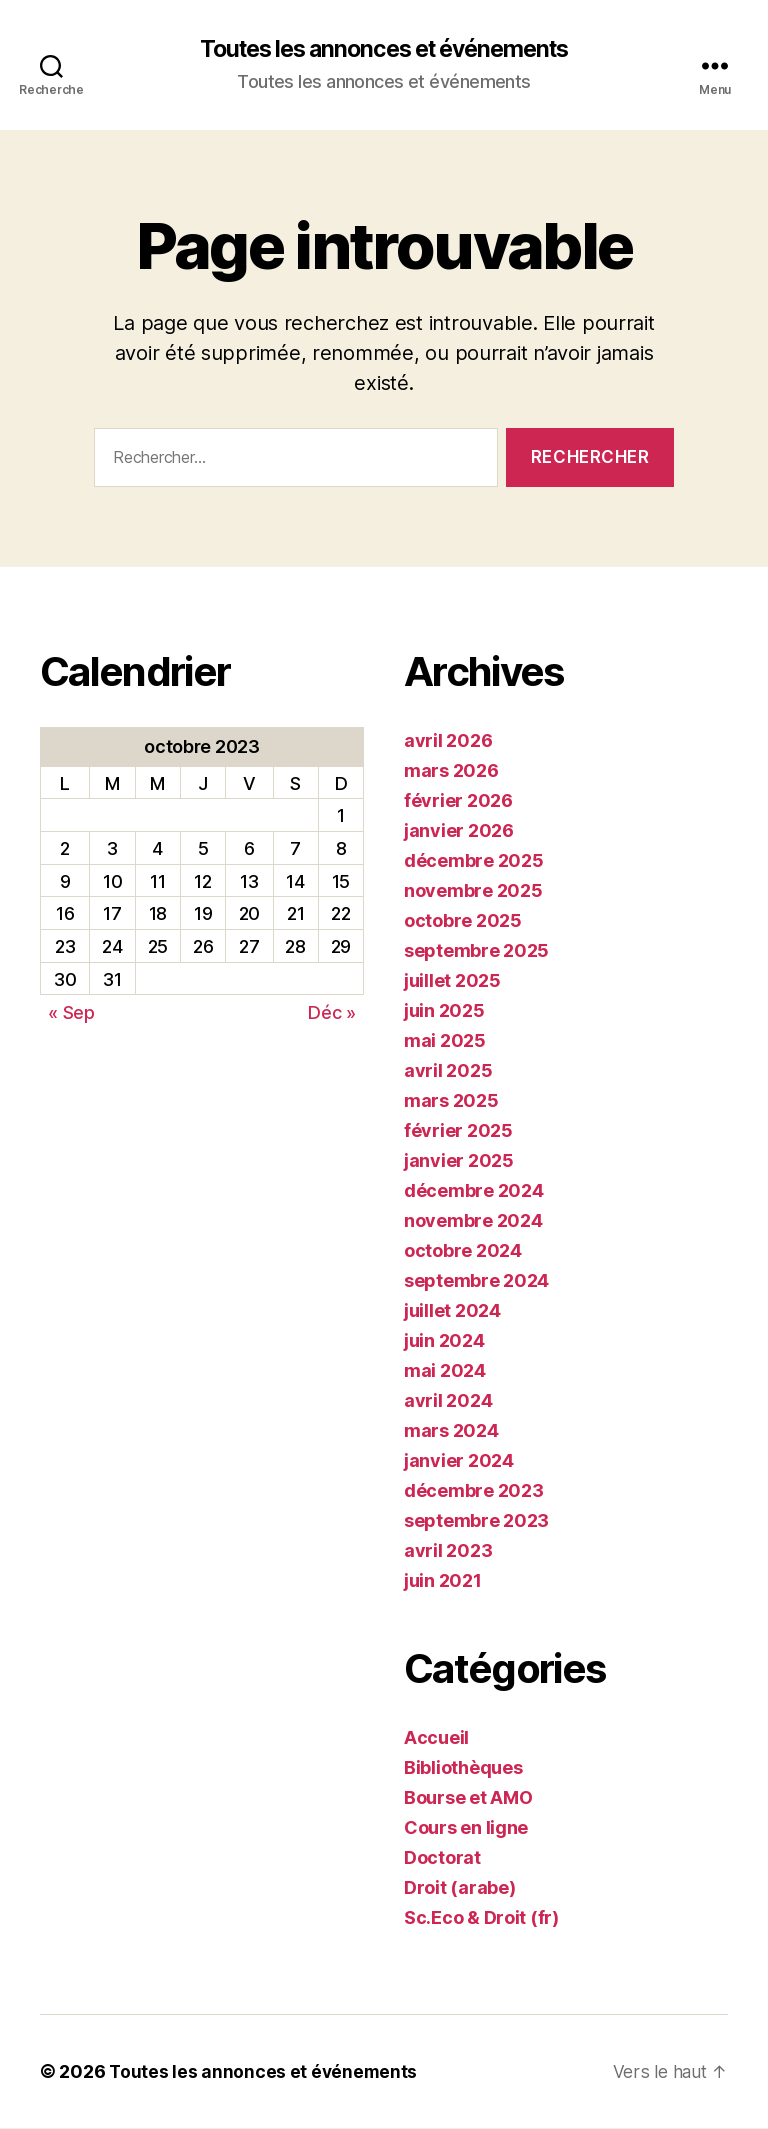 This screenshot has height=2129, width=768. What do you see at coordinates (476, 951) in the screenshot?
I see `septembre 2025` at bounding box center [476, 951].